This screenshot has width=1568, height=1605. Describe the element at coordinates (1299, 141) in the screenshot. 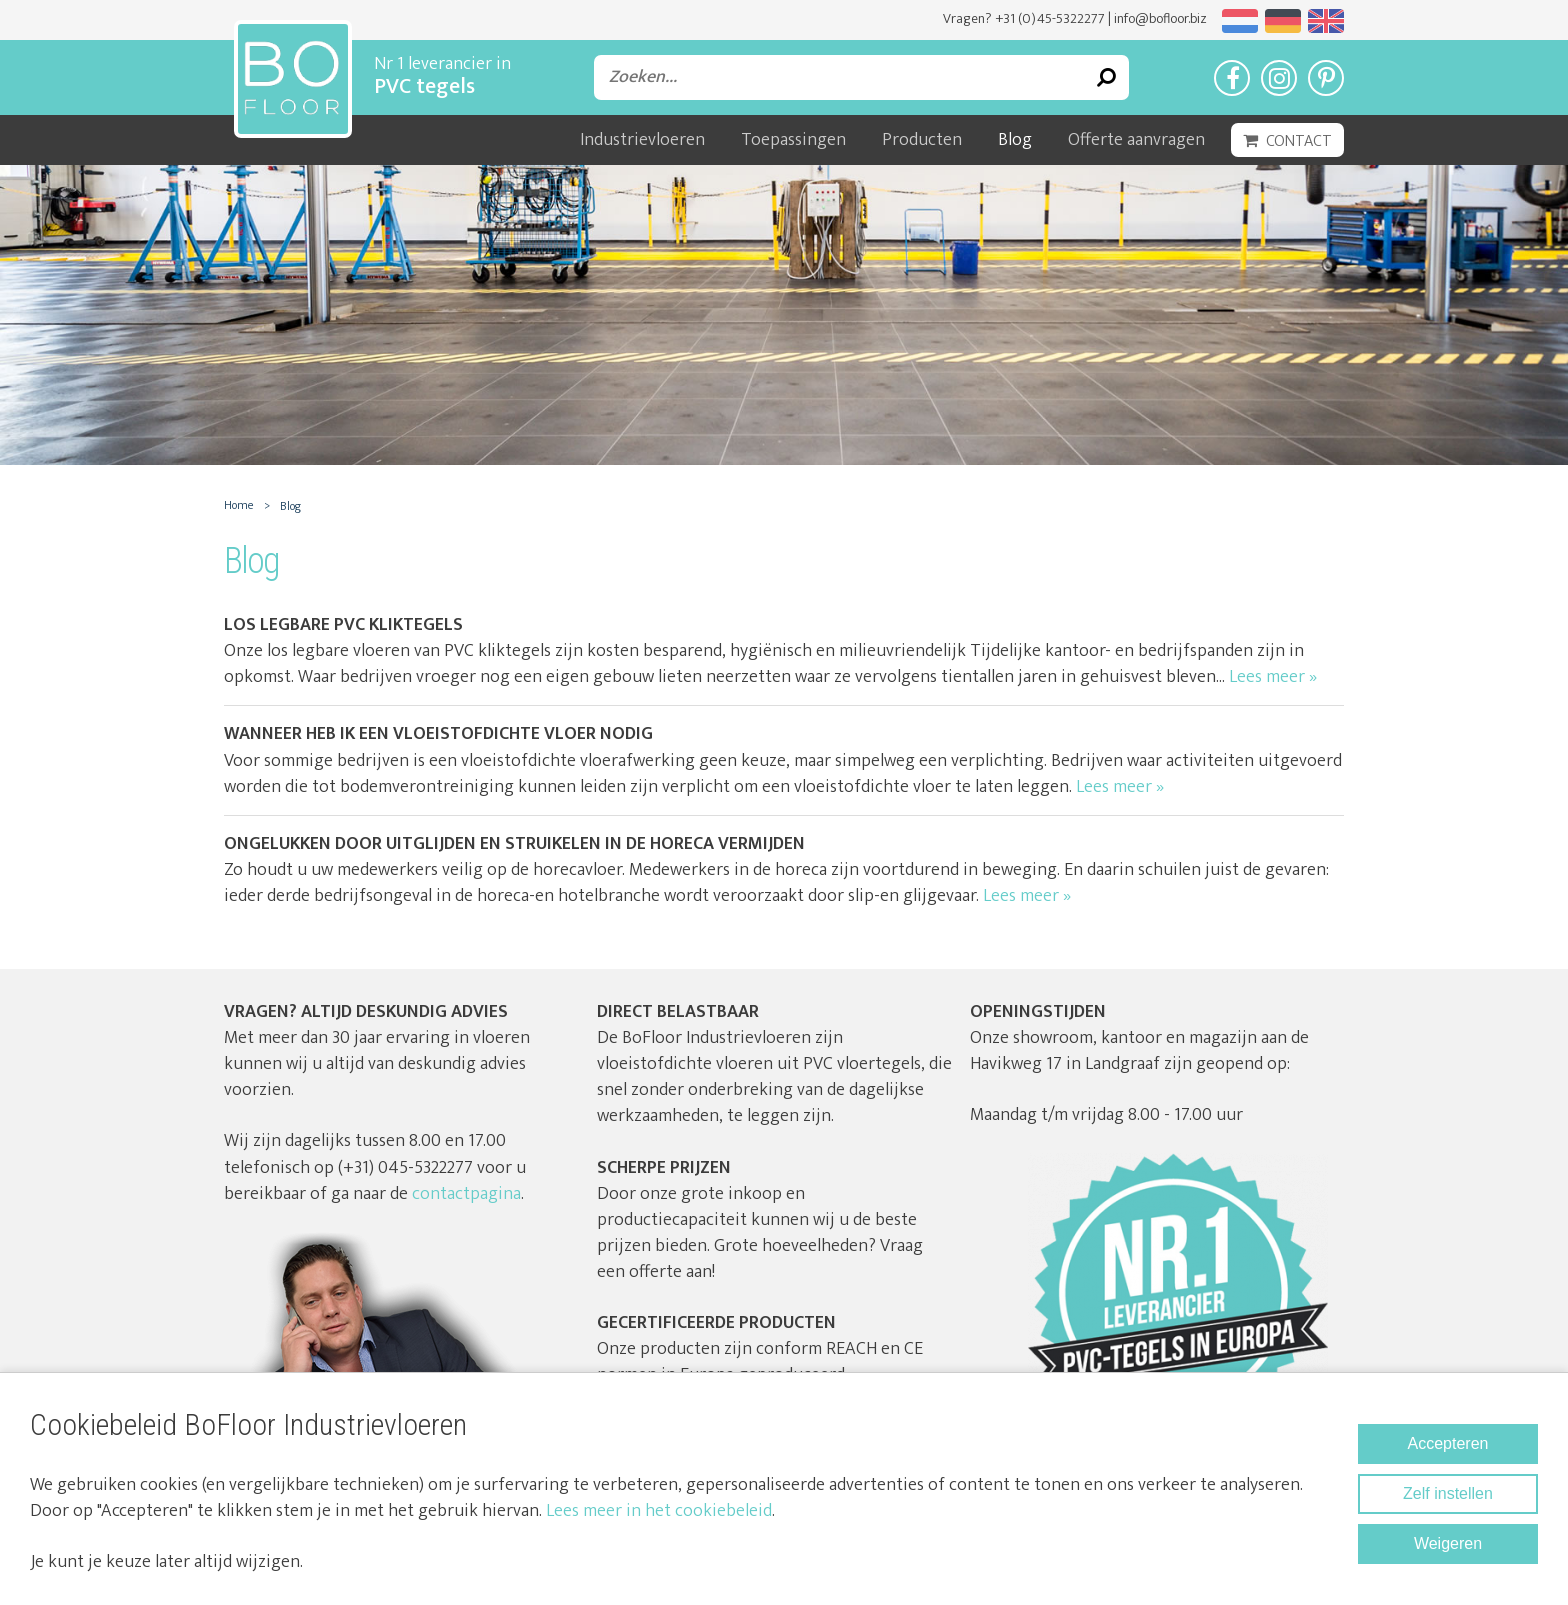

I see `Contact` at that location.